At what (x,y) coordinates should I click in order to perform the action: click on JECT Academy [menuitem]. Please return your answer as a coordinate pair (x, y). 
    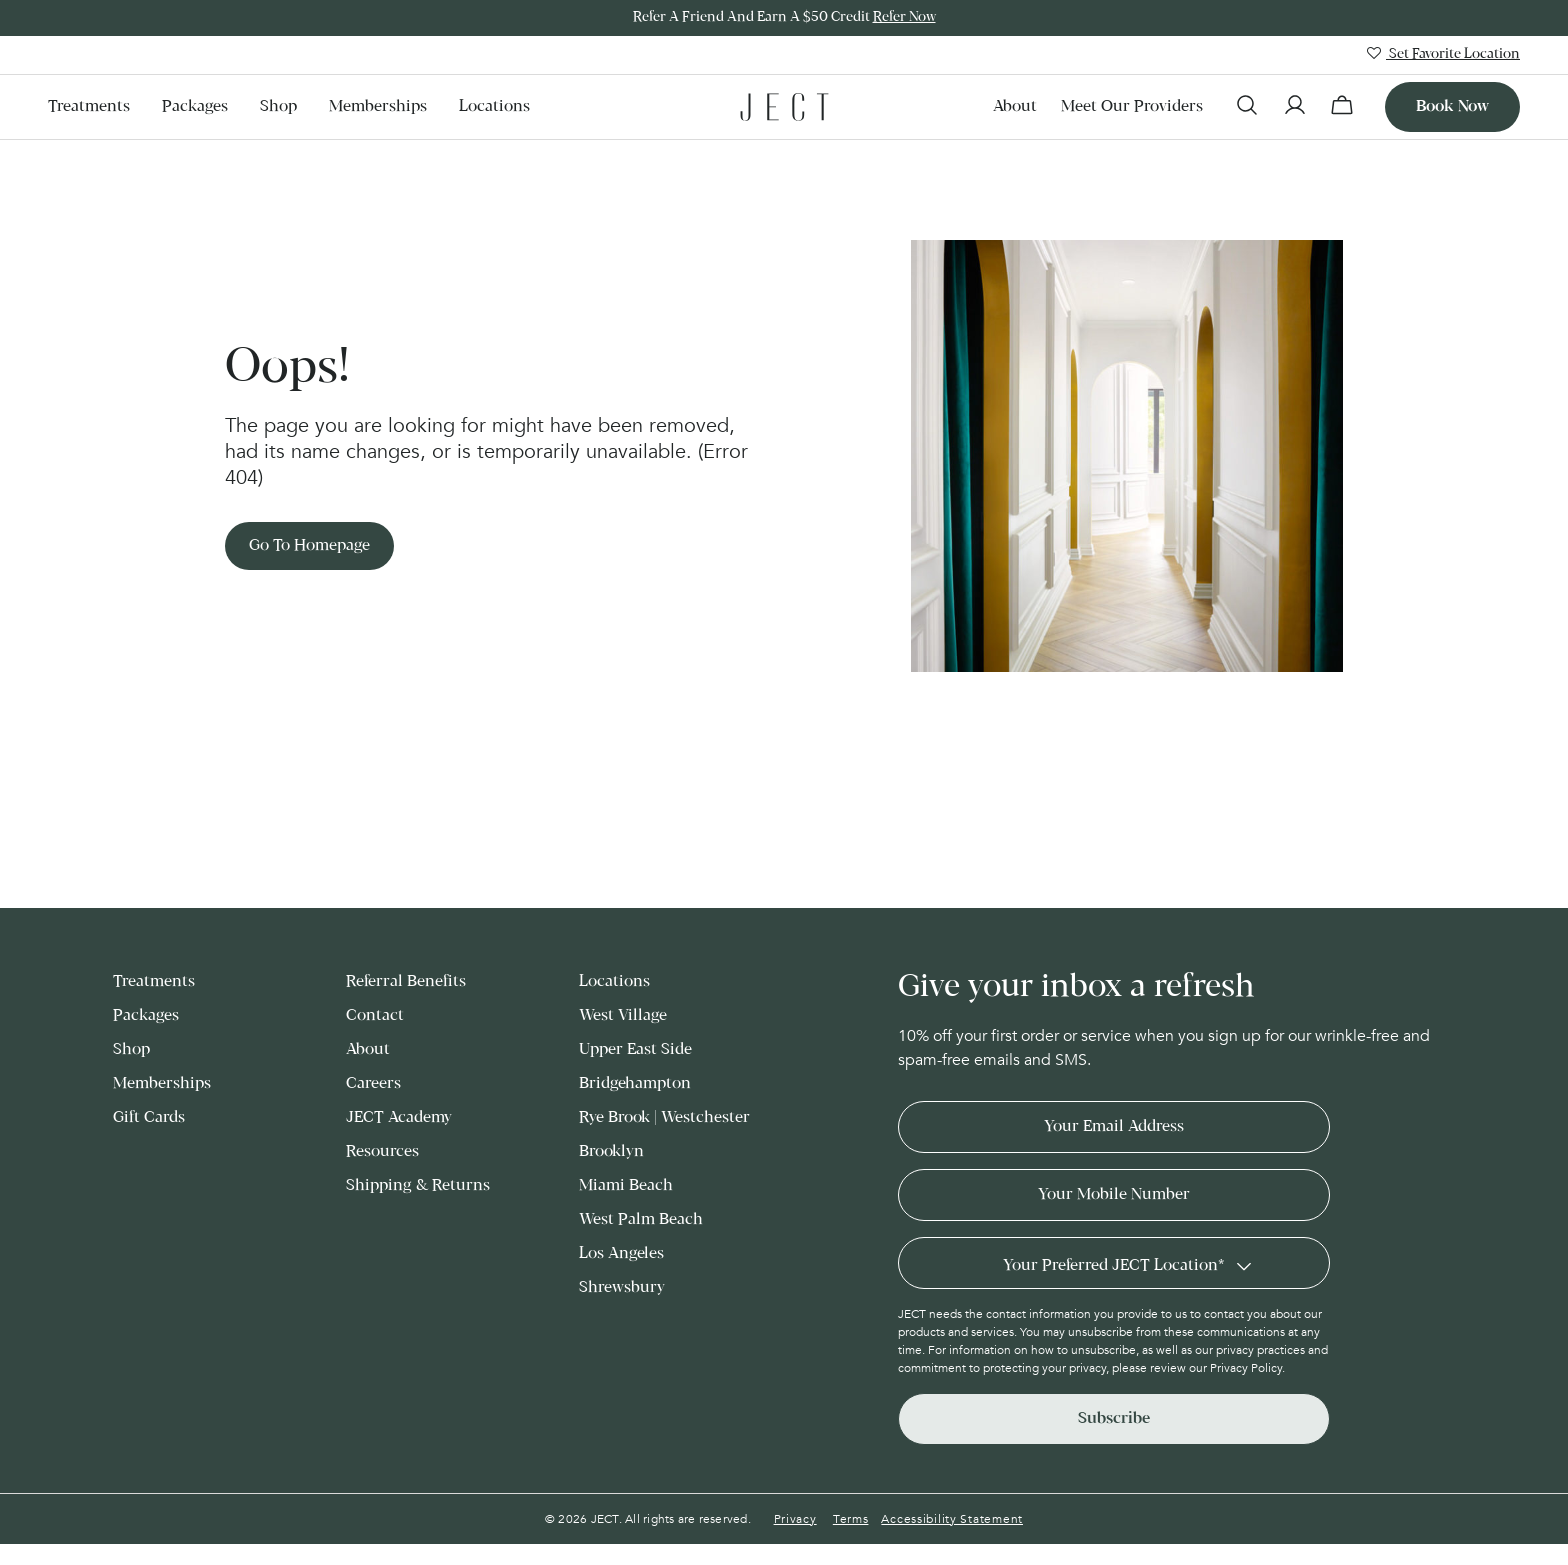
    Looking at the image, I should click on (399, 1117).